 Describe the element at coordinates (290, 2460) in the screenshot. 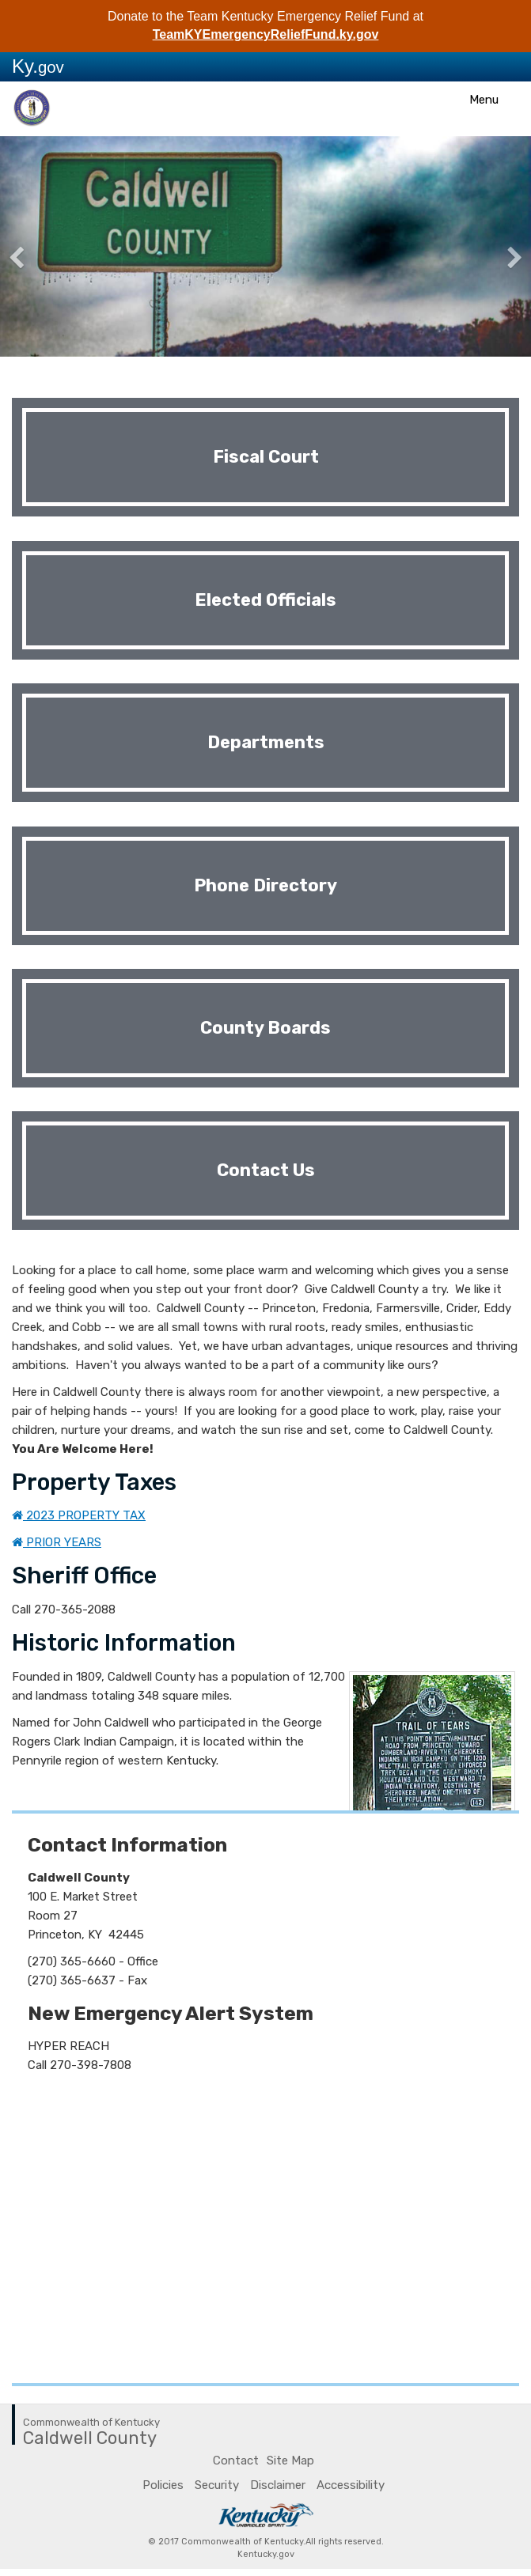

I see `Site Map` at that location.